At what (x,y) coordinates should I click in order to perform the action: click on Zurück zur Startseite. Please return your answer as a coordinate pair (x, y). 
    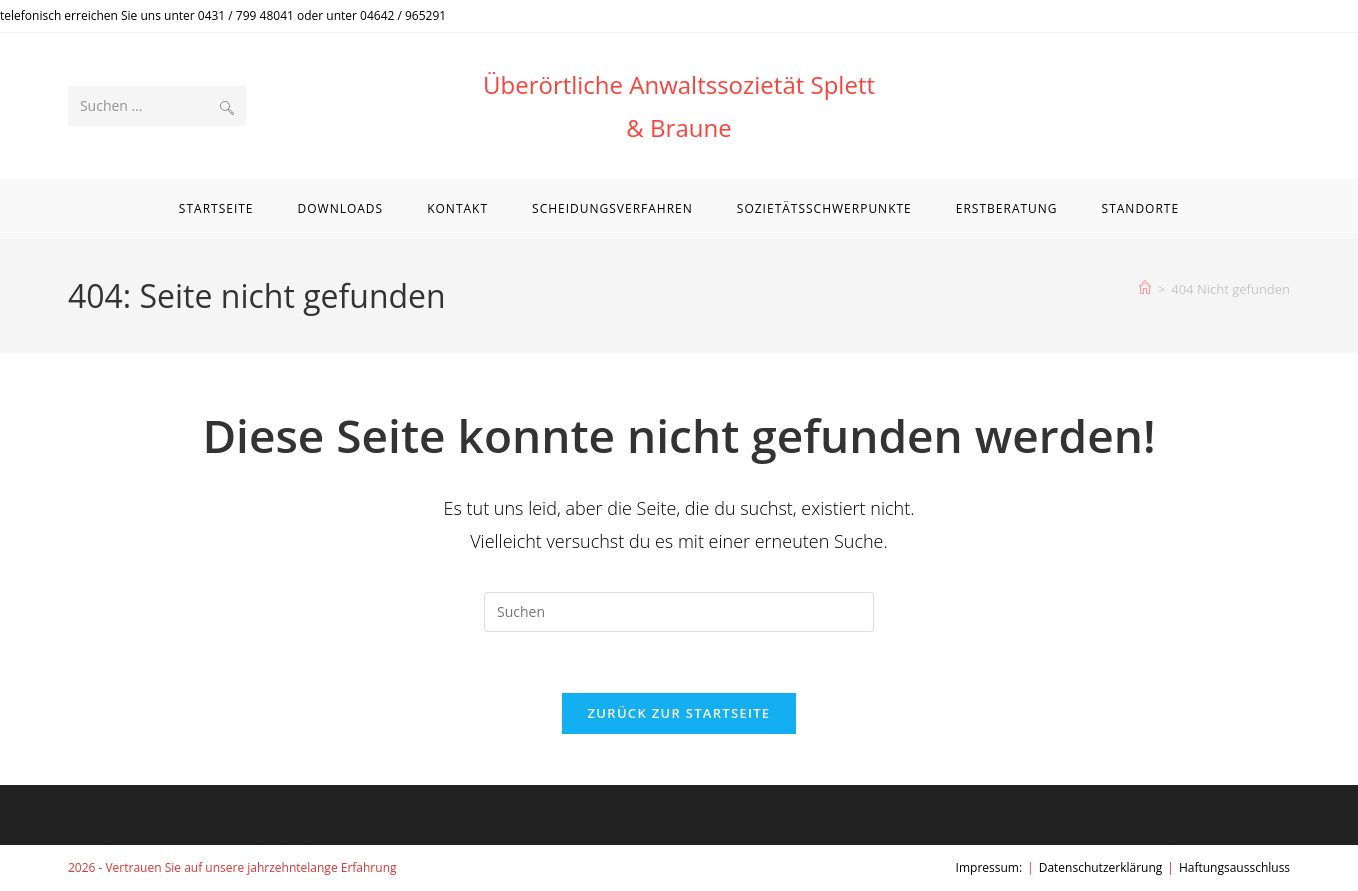
    Looking at the image, I should click on (679, 713).